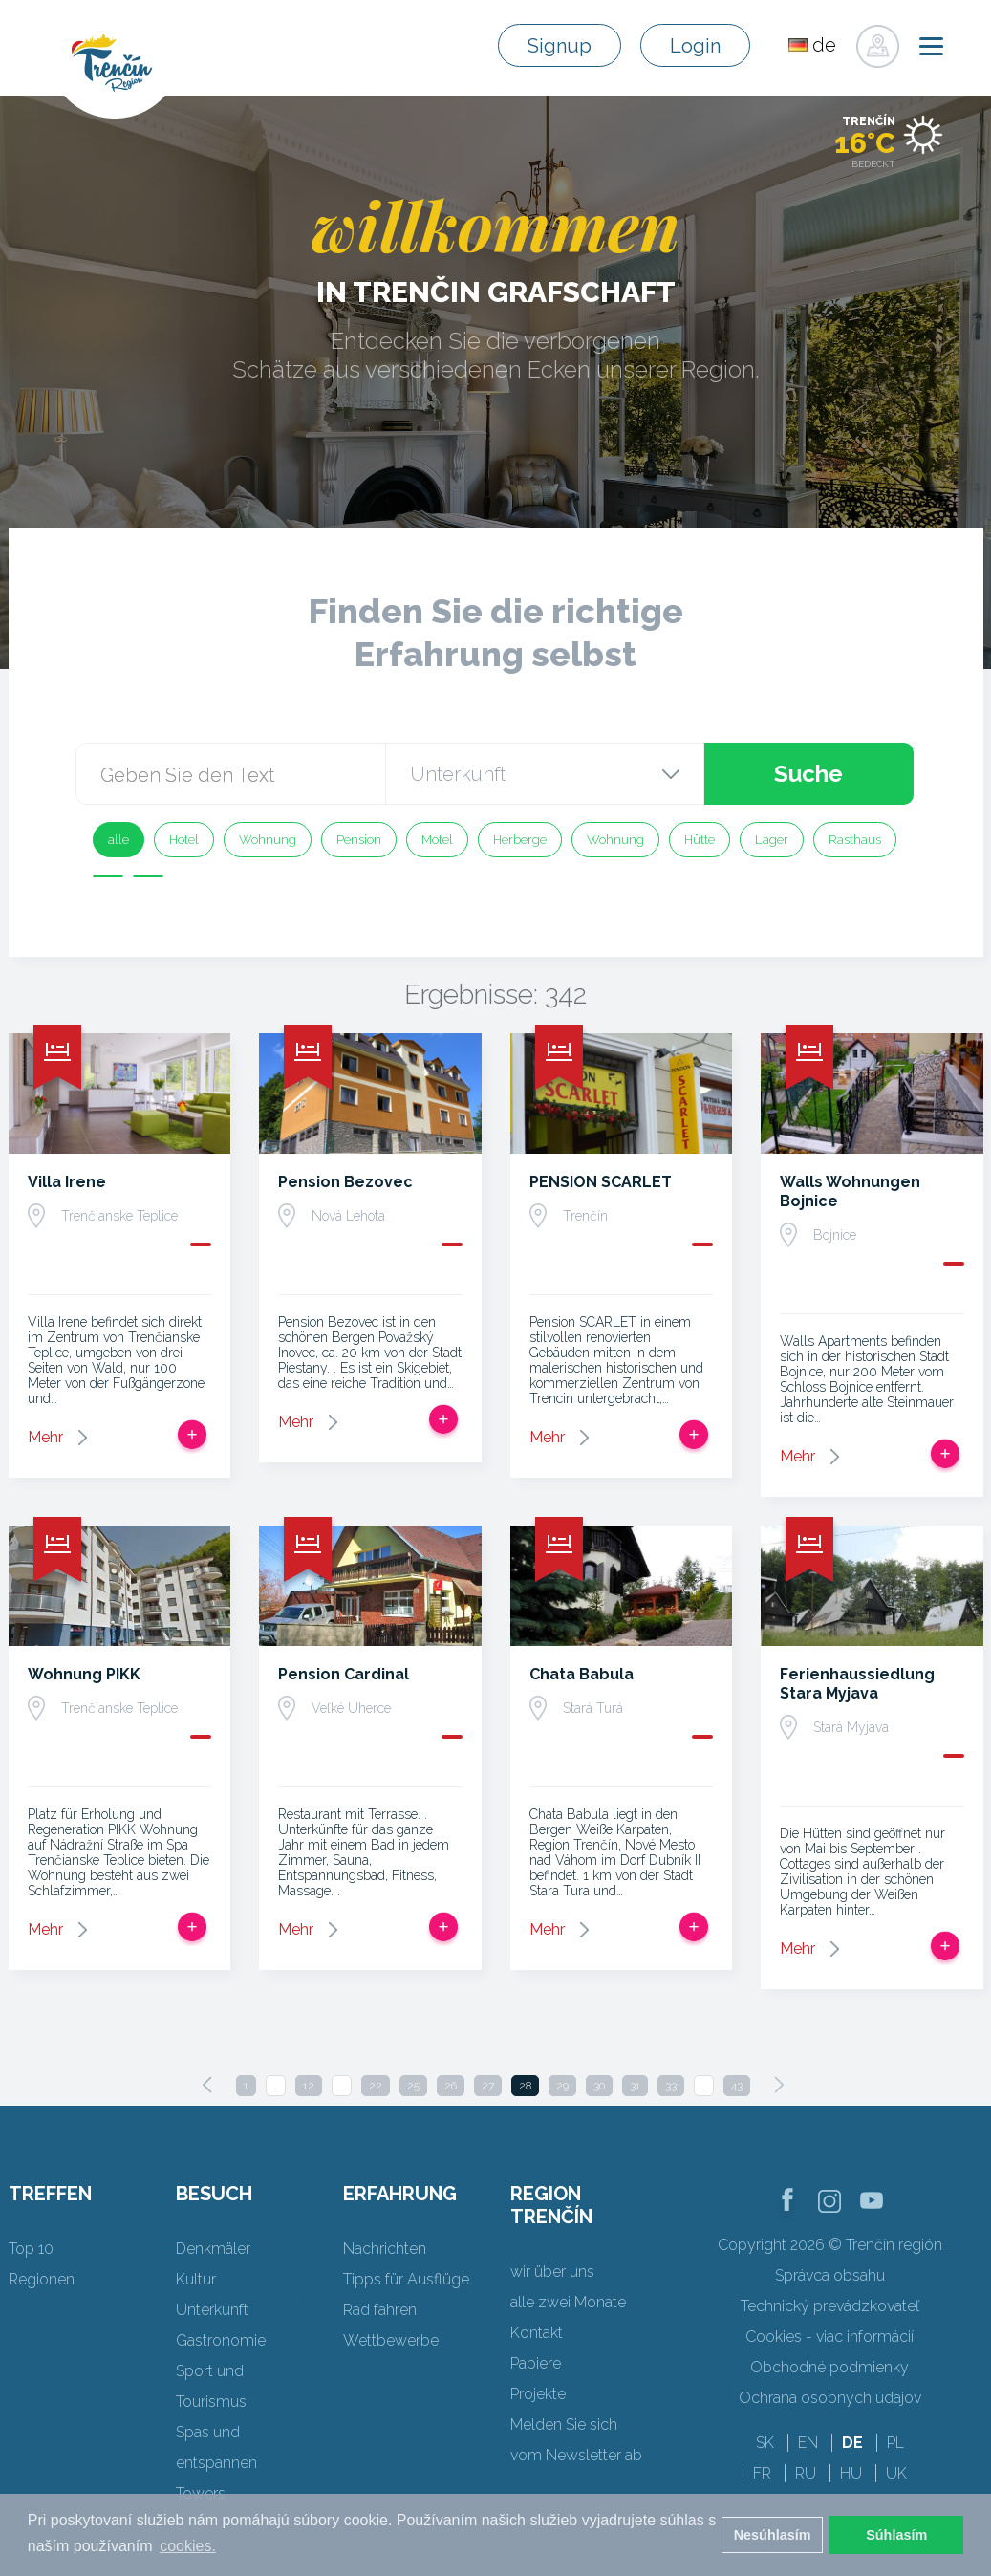  What do you see at coordinates (221, 2340) in the screenshot?
I see `Gastronomie` at bounding box center [221, 2340].